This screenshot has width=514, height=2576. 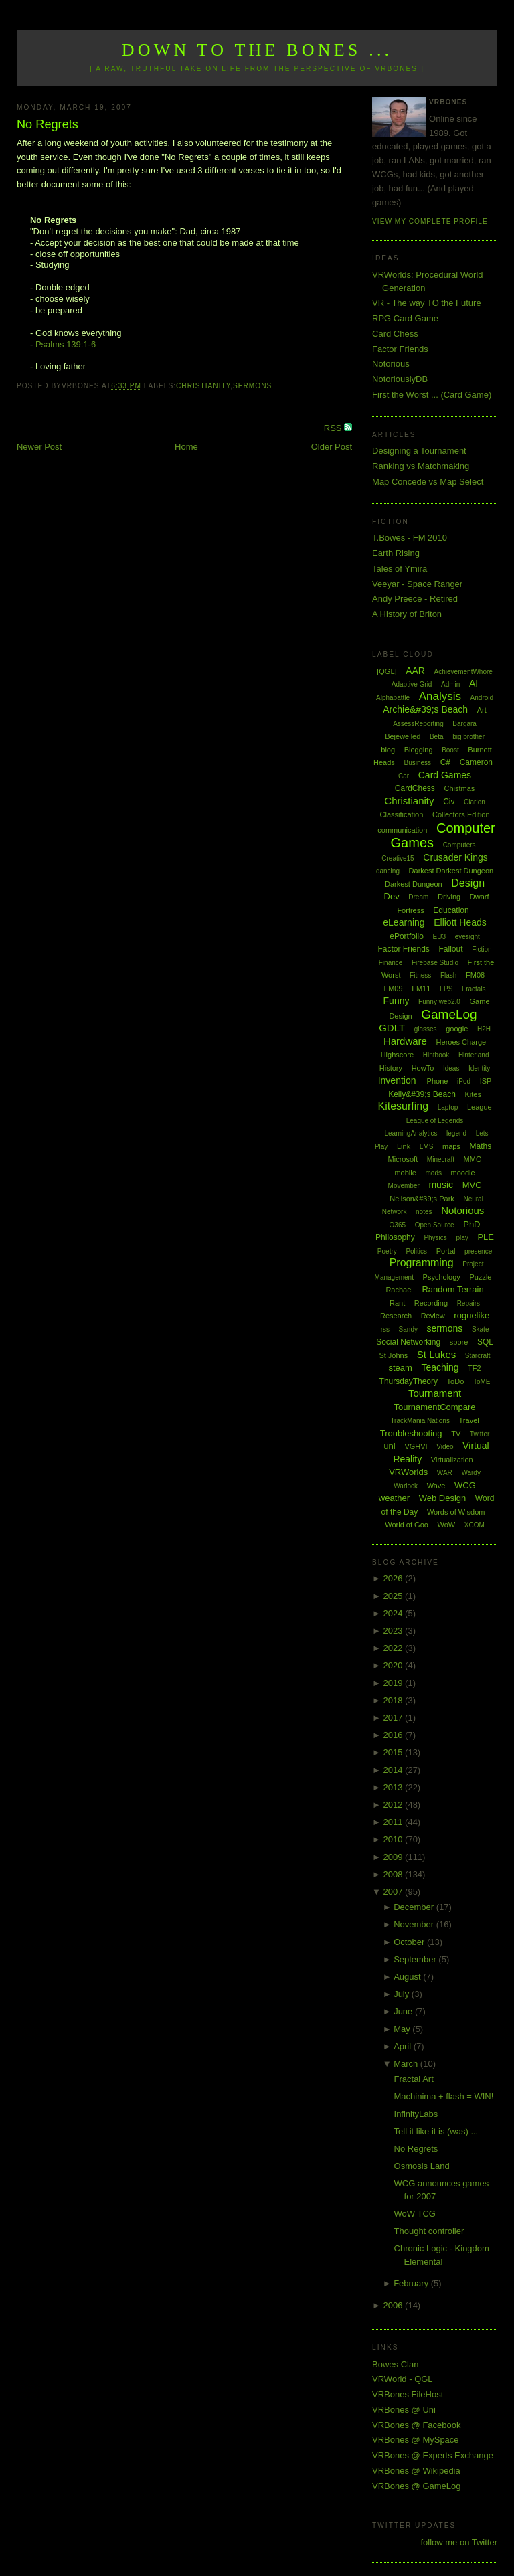 I want to click on dancing, so click(x=388, y=871).